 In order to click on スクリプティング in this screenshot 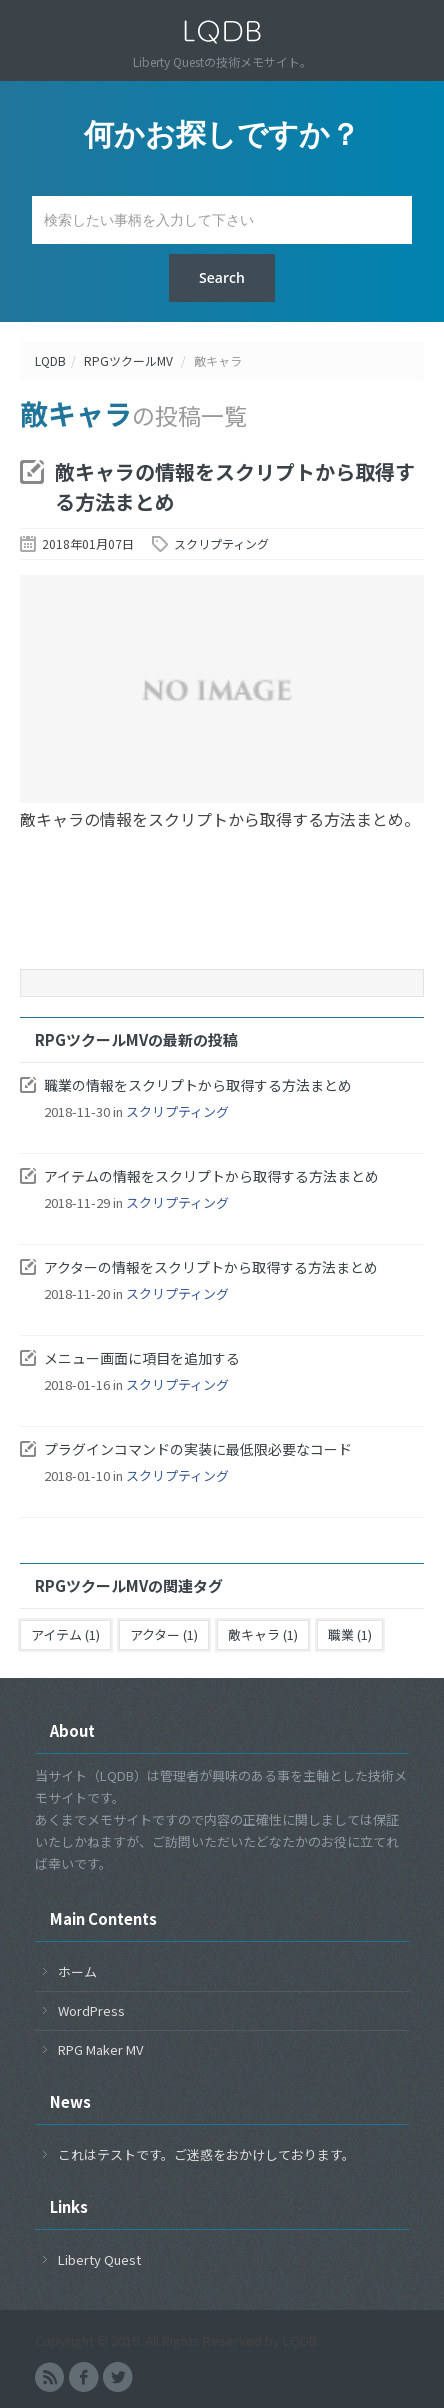, I will do `click(221, 543)`.